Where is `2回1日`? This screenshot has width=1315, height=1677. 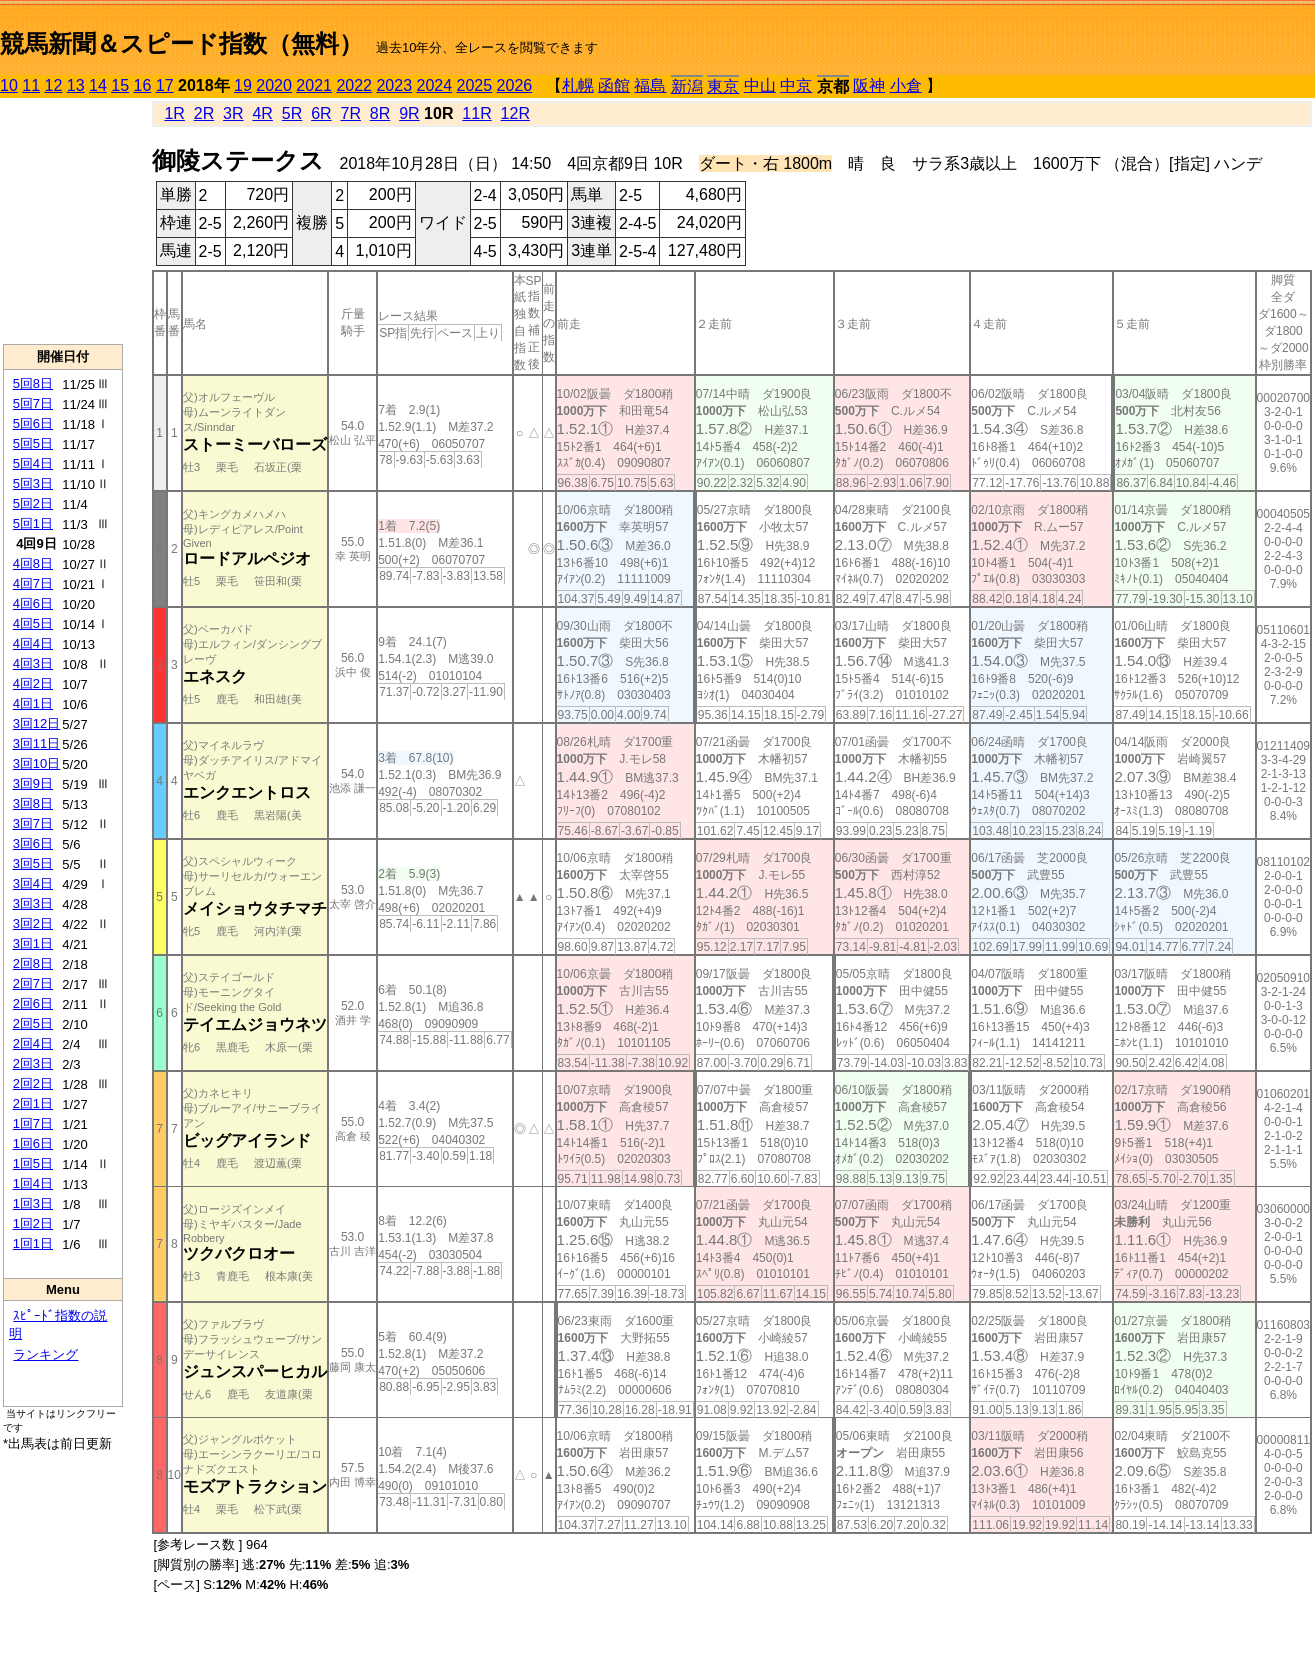
2回1日 is located at coordinates (33, 1103).